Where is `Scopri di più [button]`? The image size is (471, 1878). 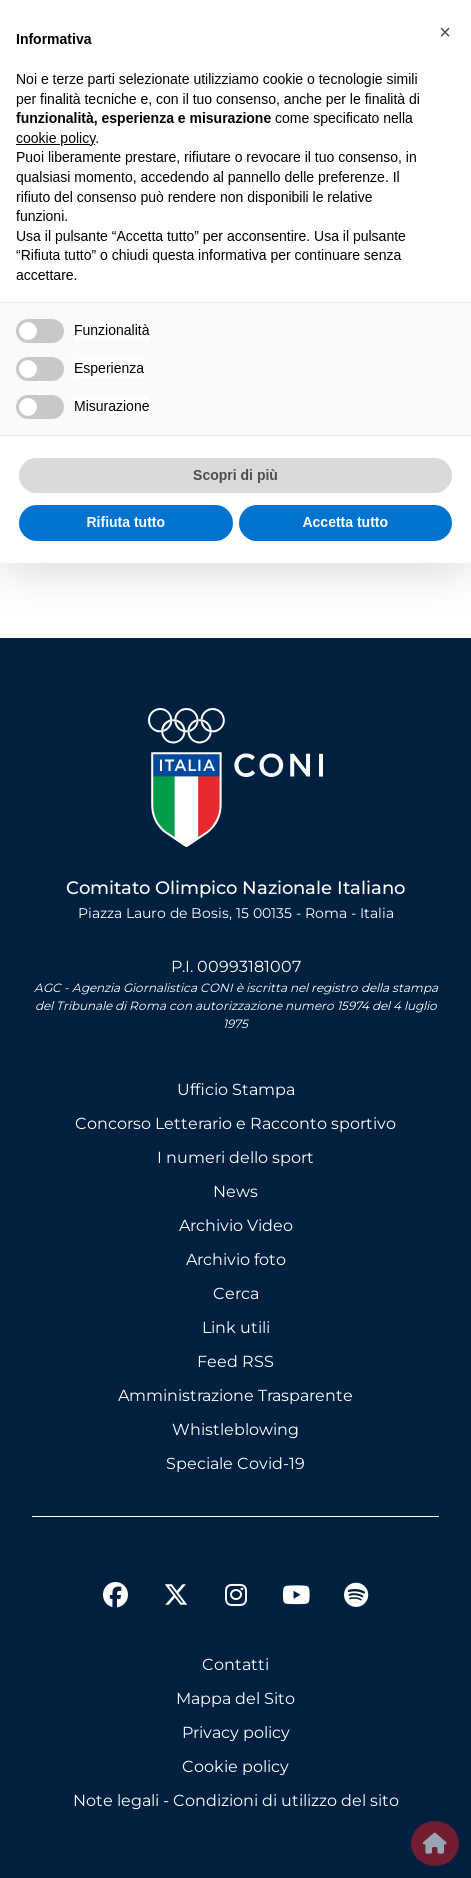
Scopri di più [button] is located at coordinates (235, 475).